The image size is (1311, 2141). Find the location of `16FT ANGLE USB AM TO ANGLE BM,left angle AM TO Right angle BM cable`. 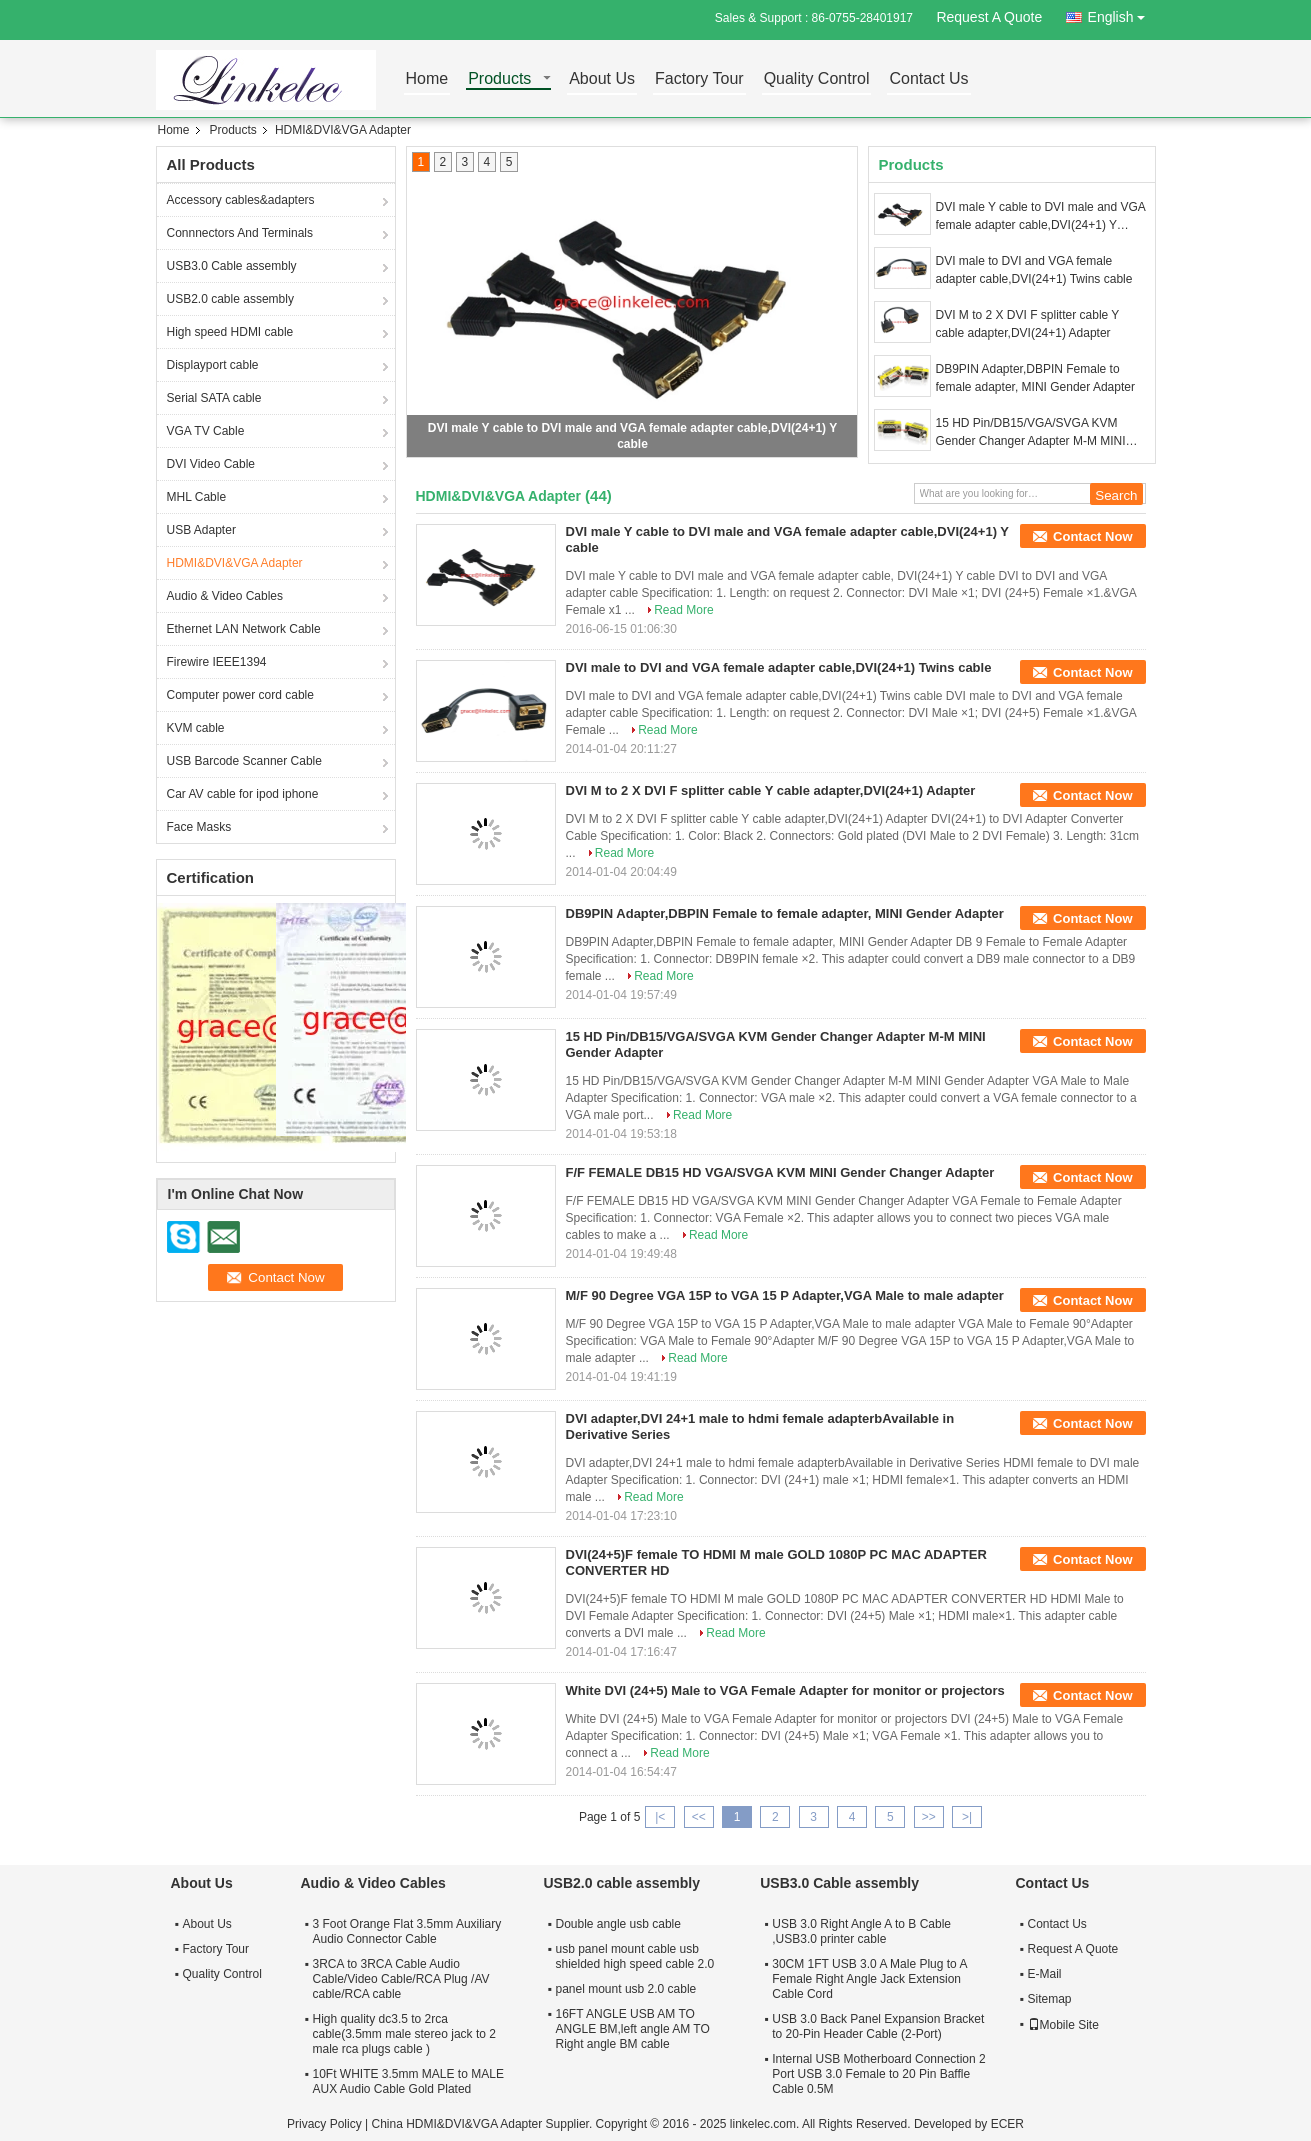

16FT ANGLE USB AM TO ANGLE BM,left angle AM TO Right angle BM cable is located at coordinates (633, 2029).